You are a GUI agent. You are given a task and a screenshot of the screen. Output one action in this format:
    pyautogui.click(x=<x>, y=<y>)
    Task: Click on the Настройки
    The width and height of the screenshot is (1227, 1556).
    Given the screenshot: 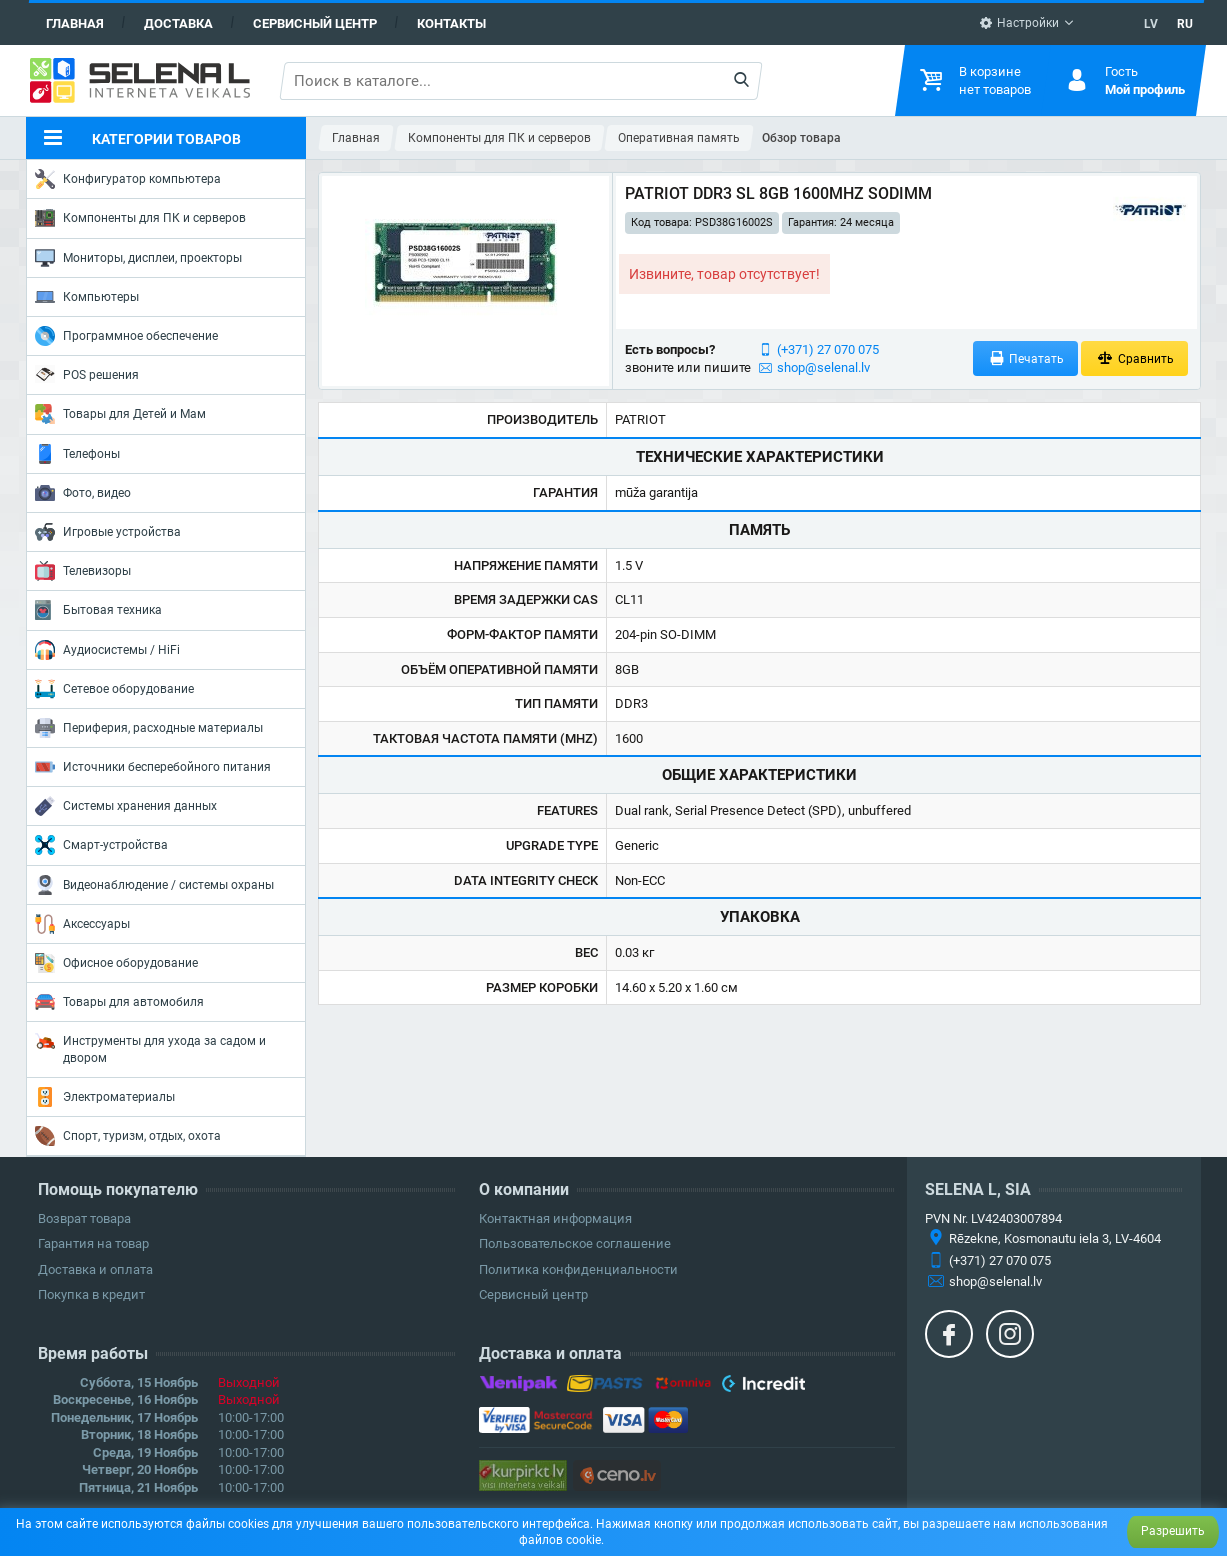 What is the action you would take?
    pyautogui.click(x=1019, y=23)
    